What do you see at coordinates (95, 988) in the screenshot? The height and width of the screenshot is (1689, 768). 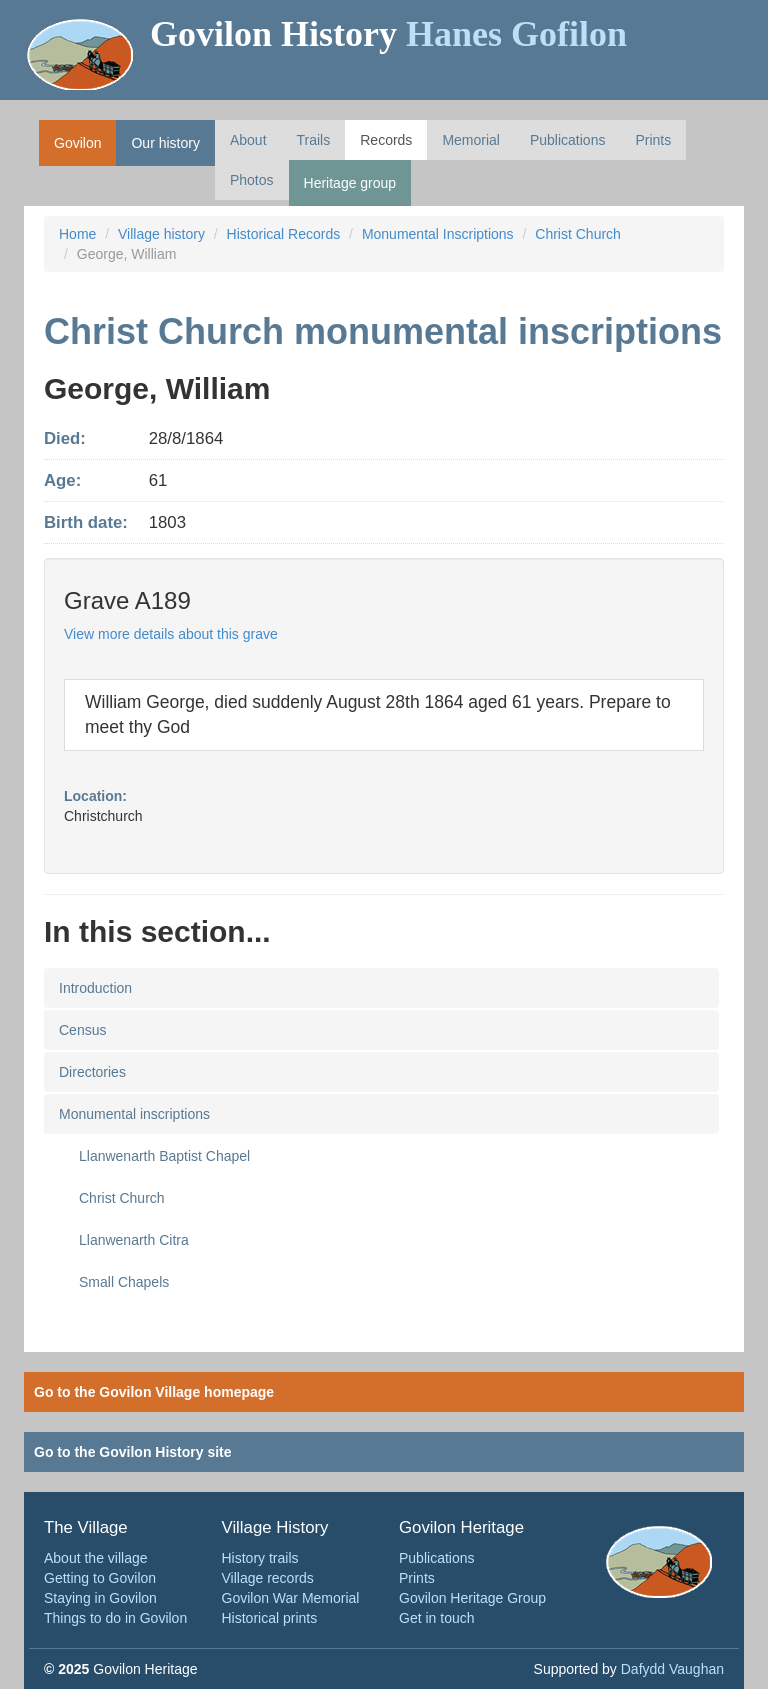 I see `Introduction` at bounding box center [95, 988].